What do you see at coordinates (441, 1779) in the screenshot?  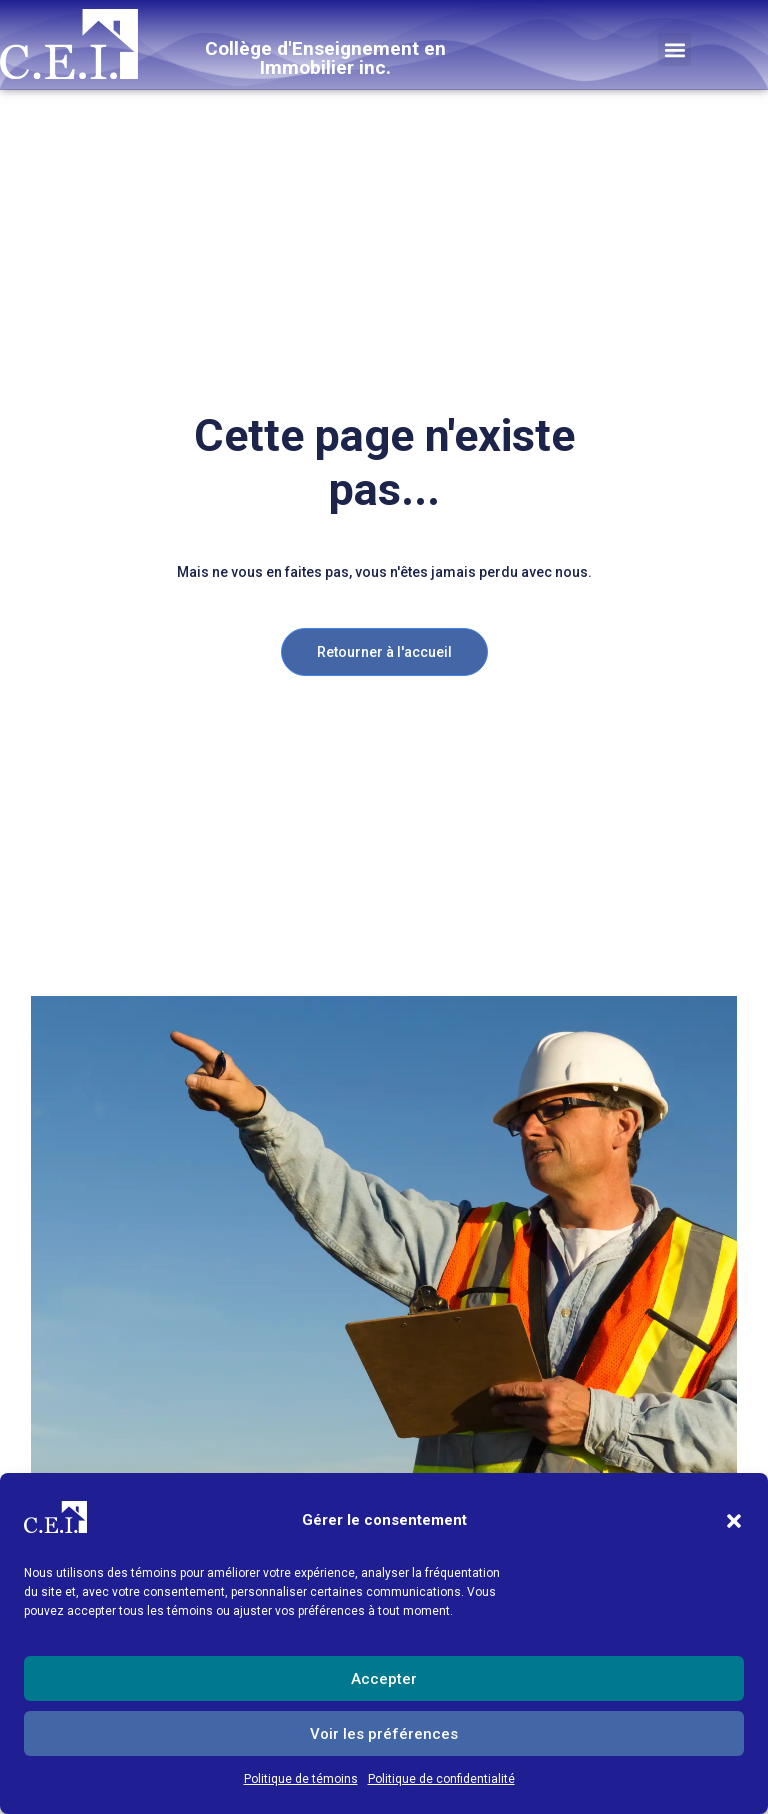 I see `Politique de confidentialité` at bounding box center [441, 1779].